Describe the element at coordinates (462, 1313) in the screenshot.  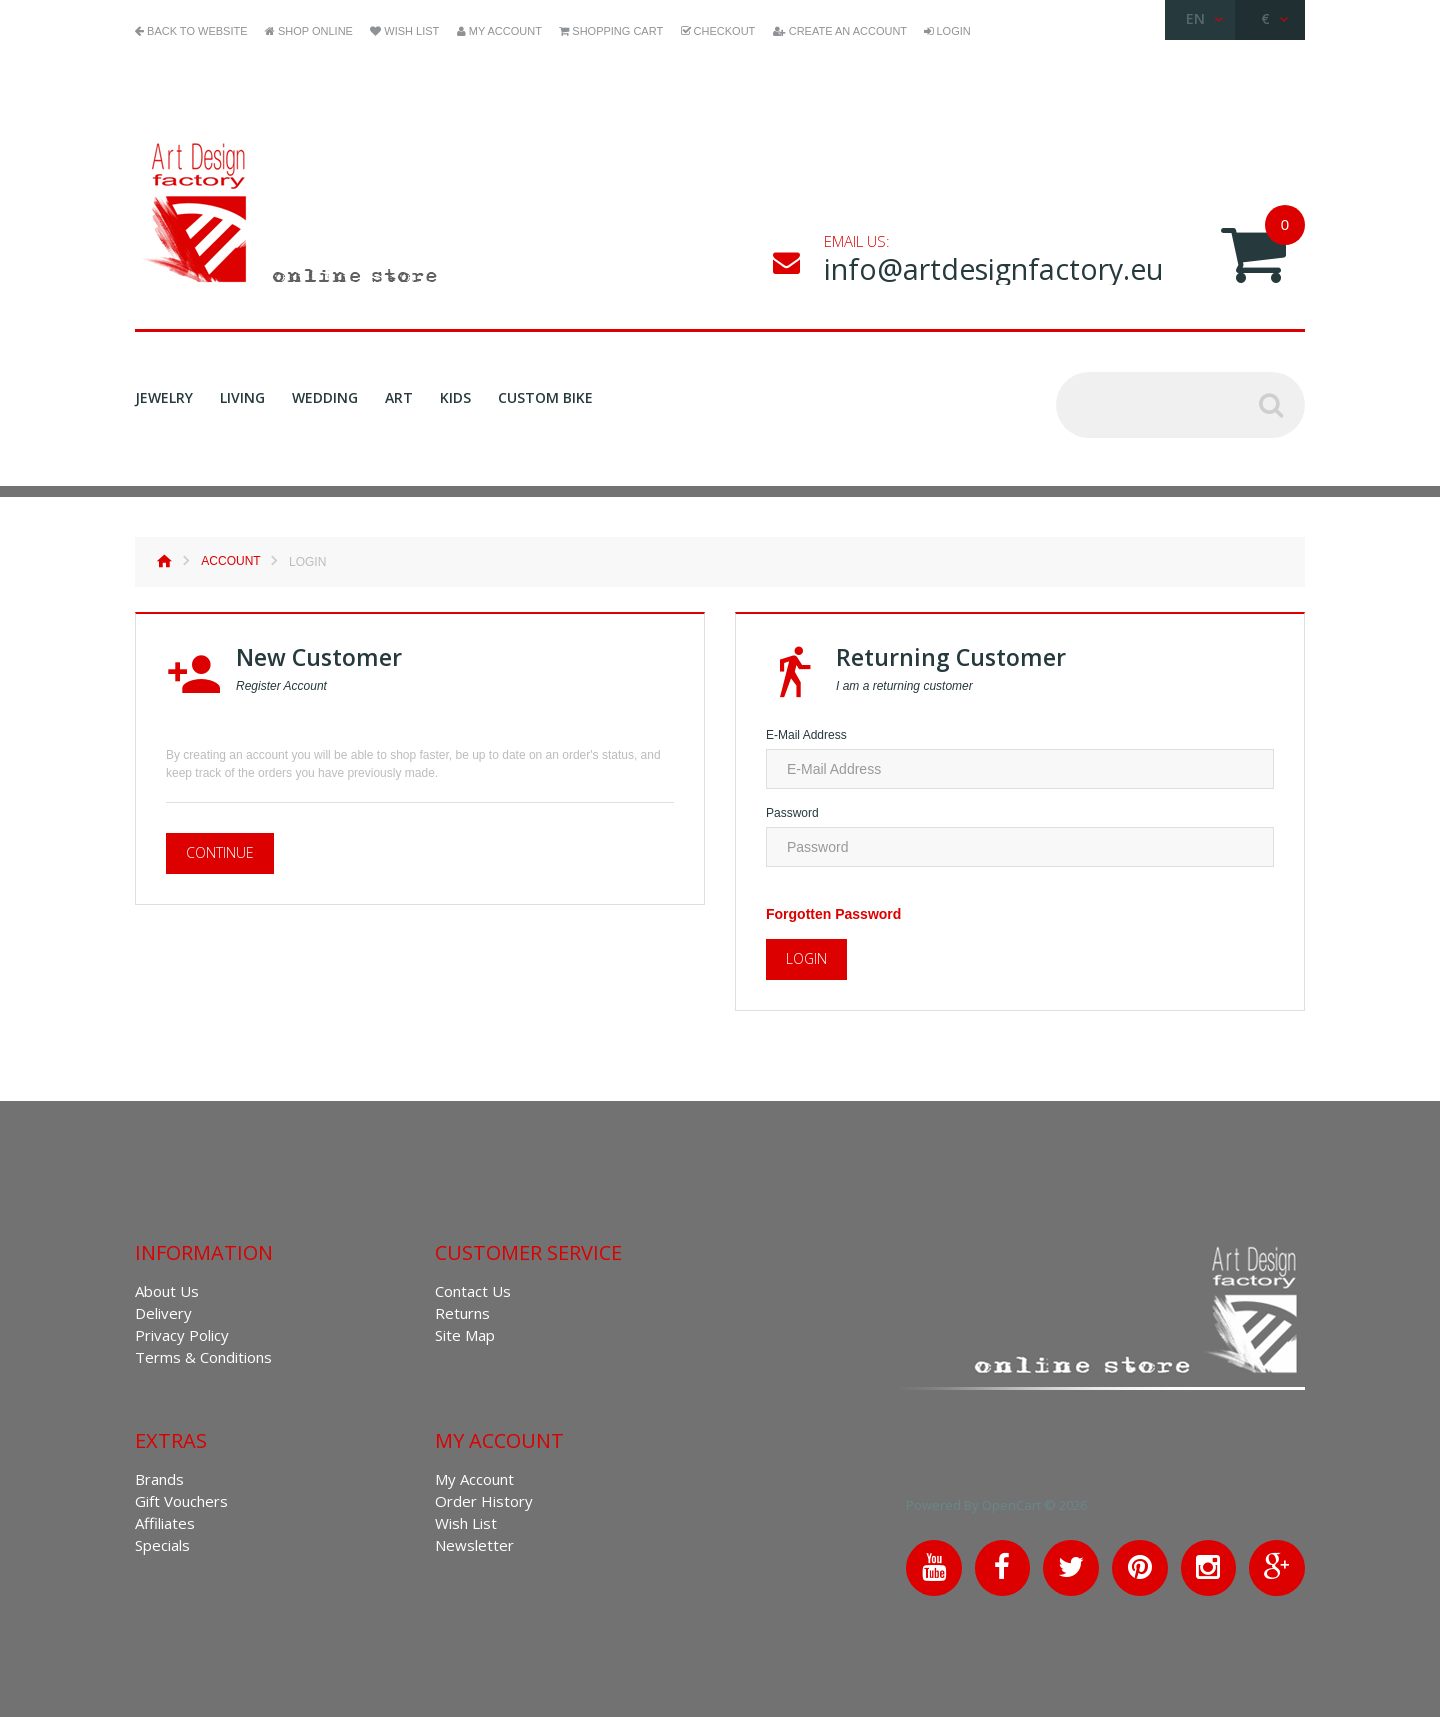
I see `Returns` at that location.